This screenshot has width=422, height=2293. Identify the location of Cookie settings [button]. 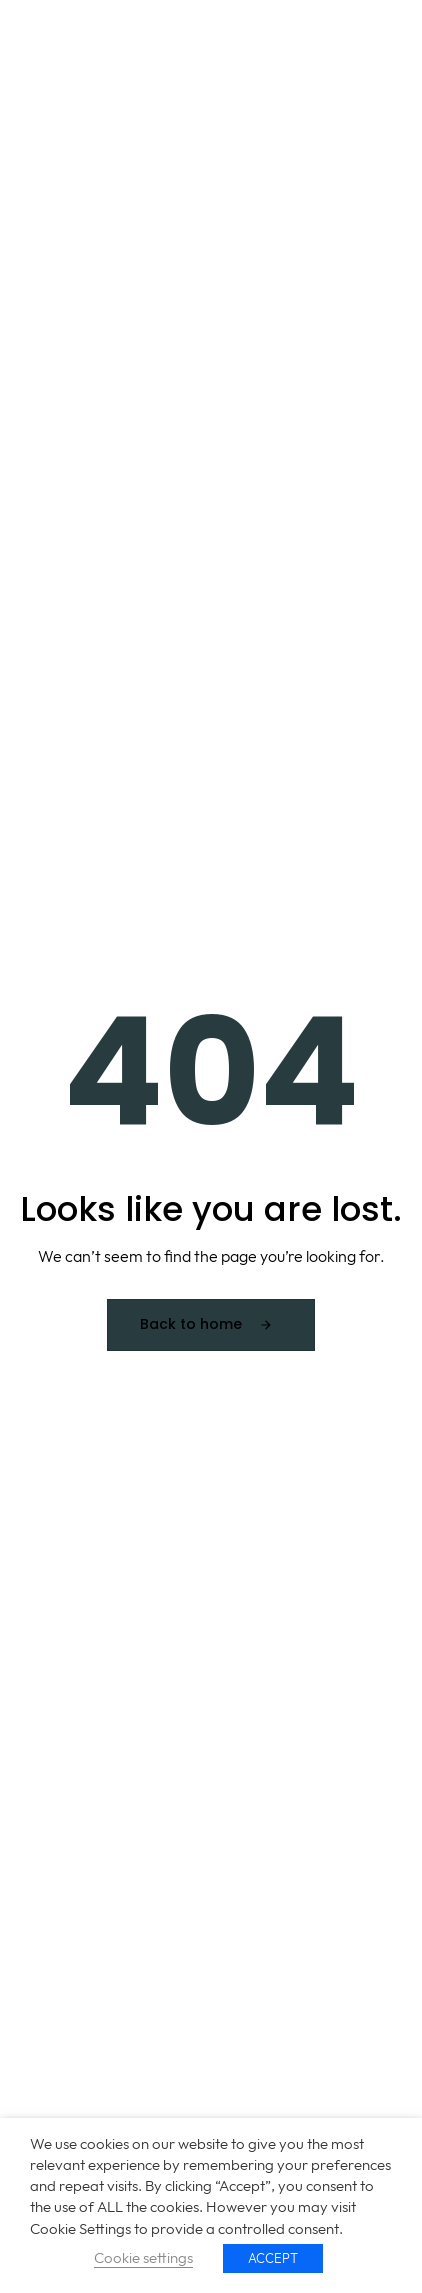
(143, 2257).